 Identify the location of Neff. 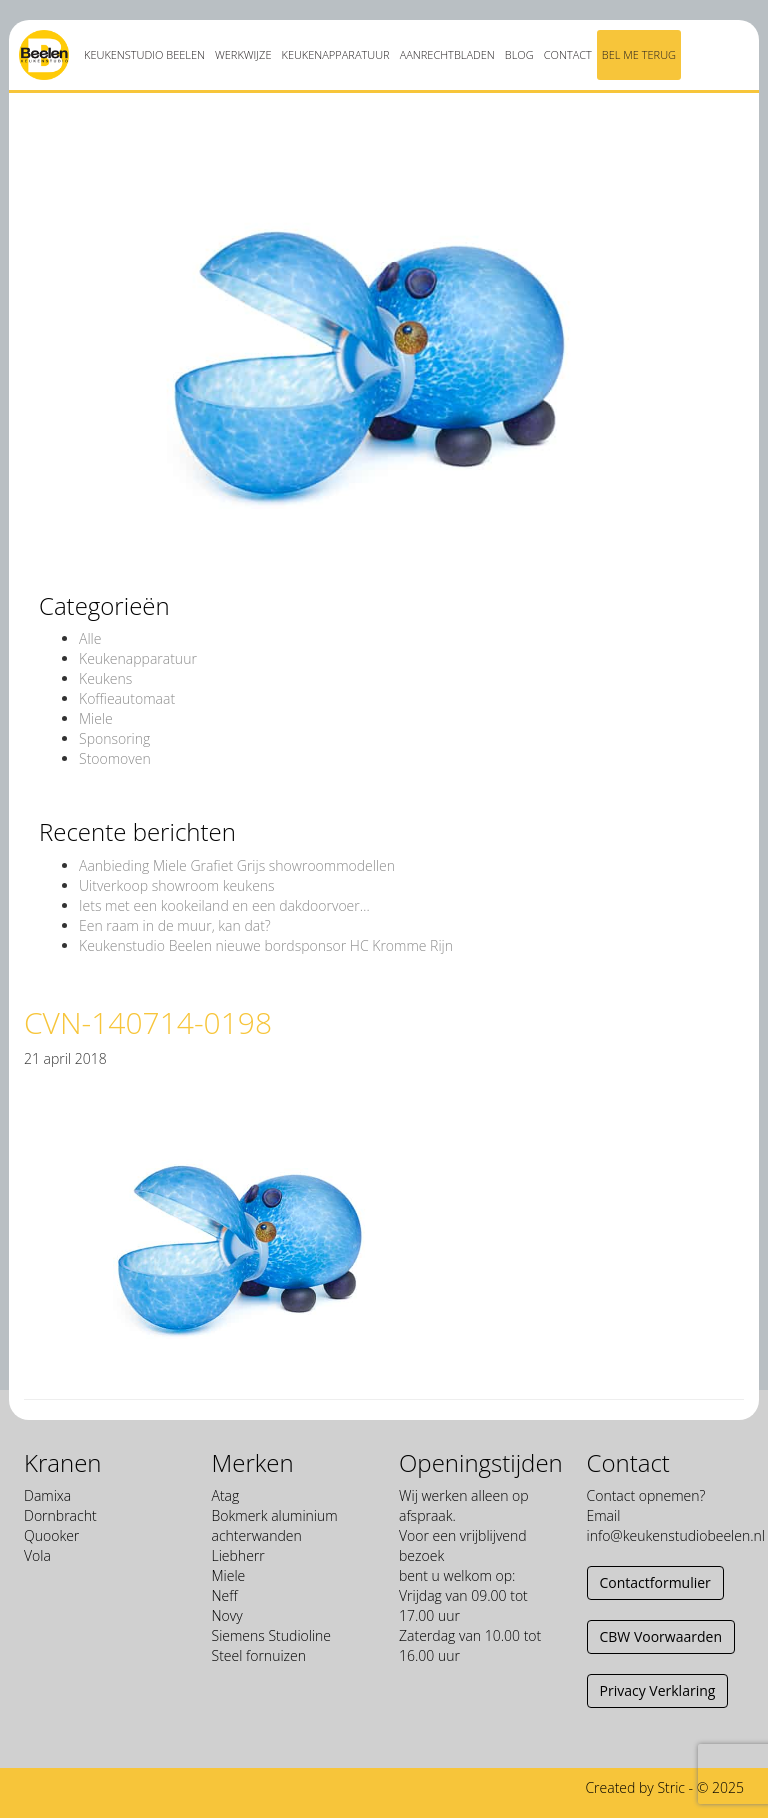
(225, 1595).